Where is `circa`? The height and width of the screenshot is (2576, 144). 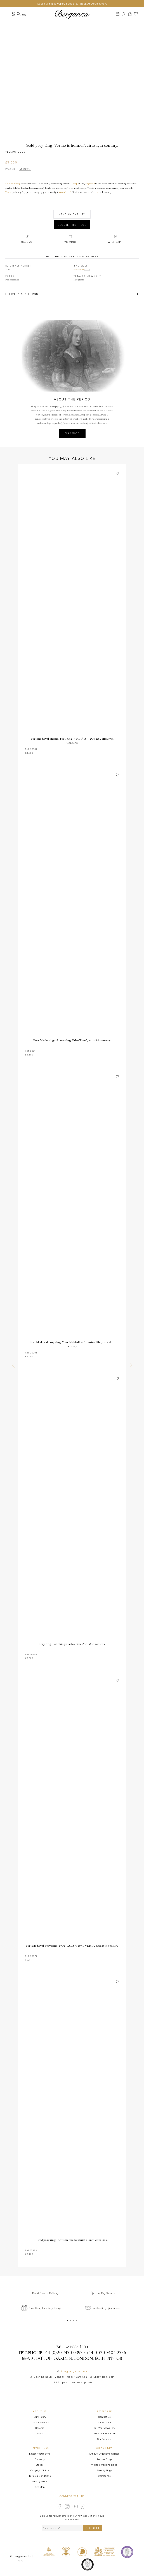
circa is located at coordinates (97, 192).